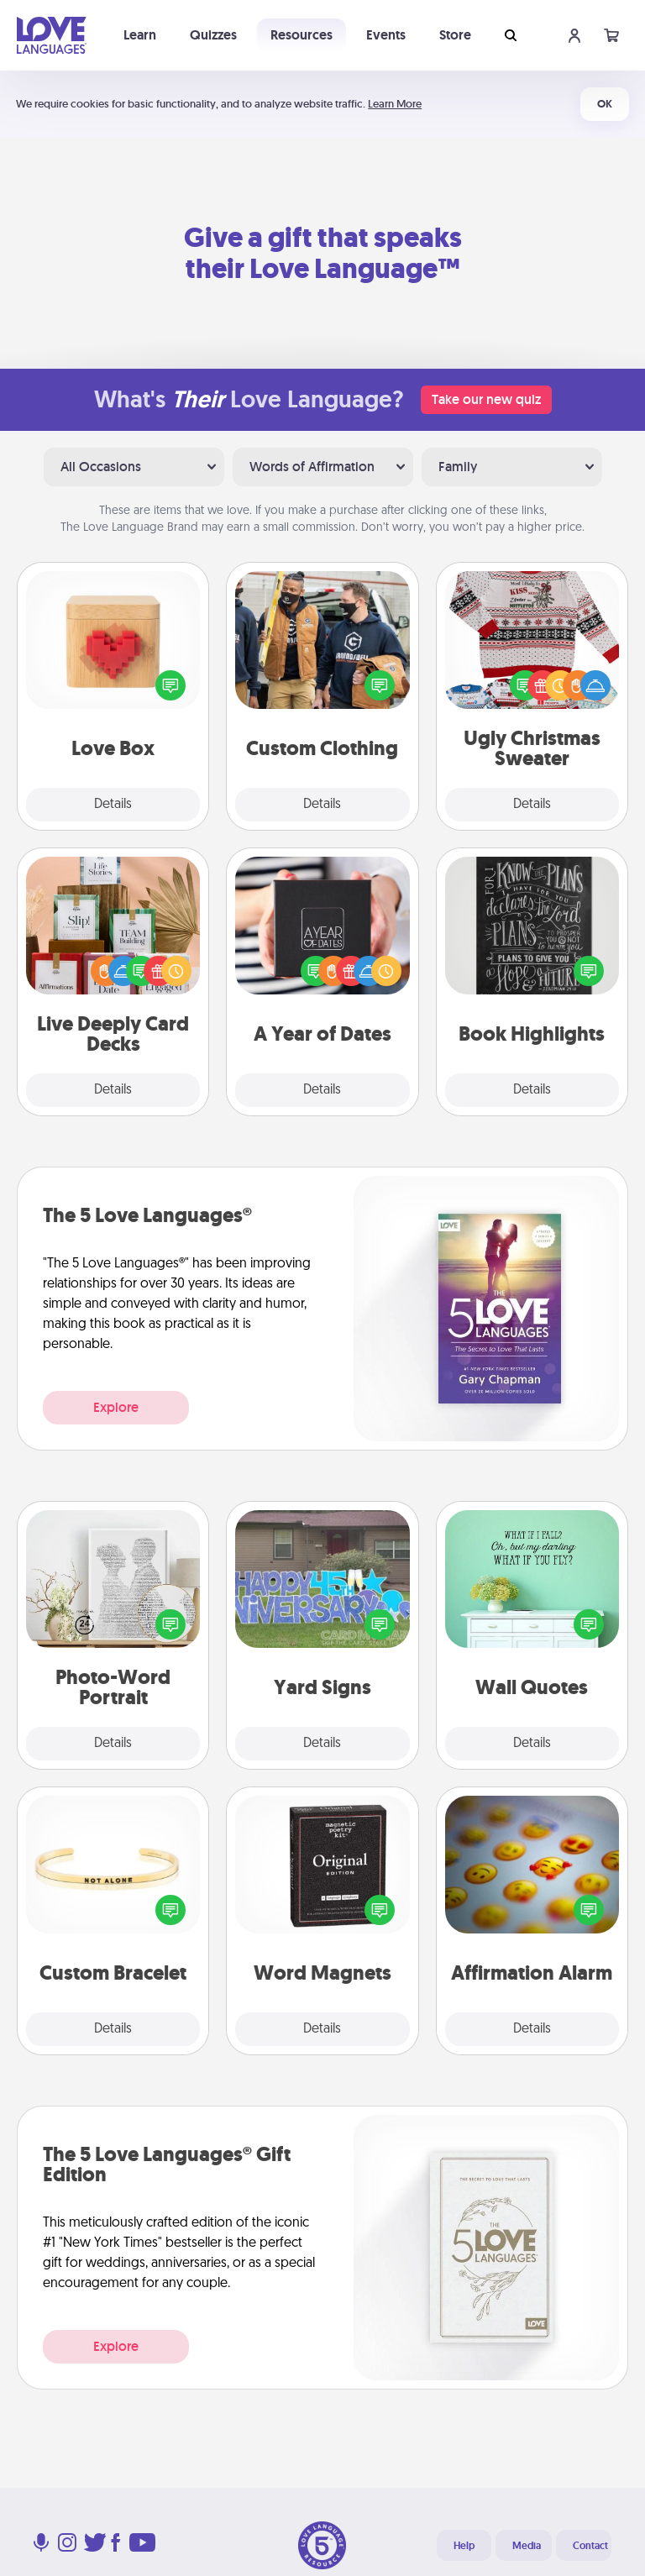  What do you see at coordinates (395, 104) in the screenshot?
I see `Learn More` at bounding box center [395, 104].